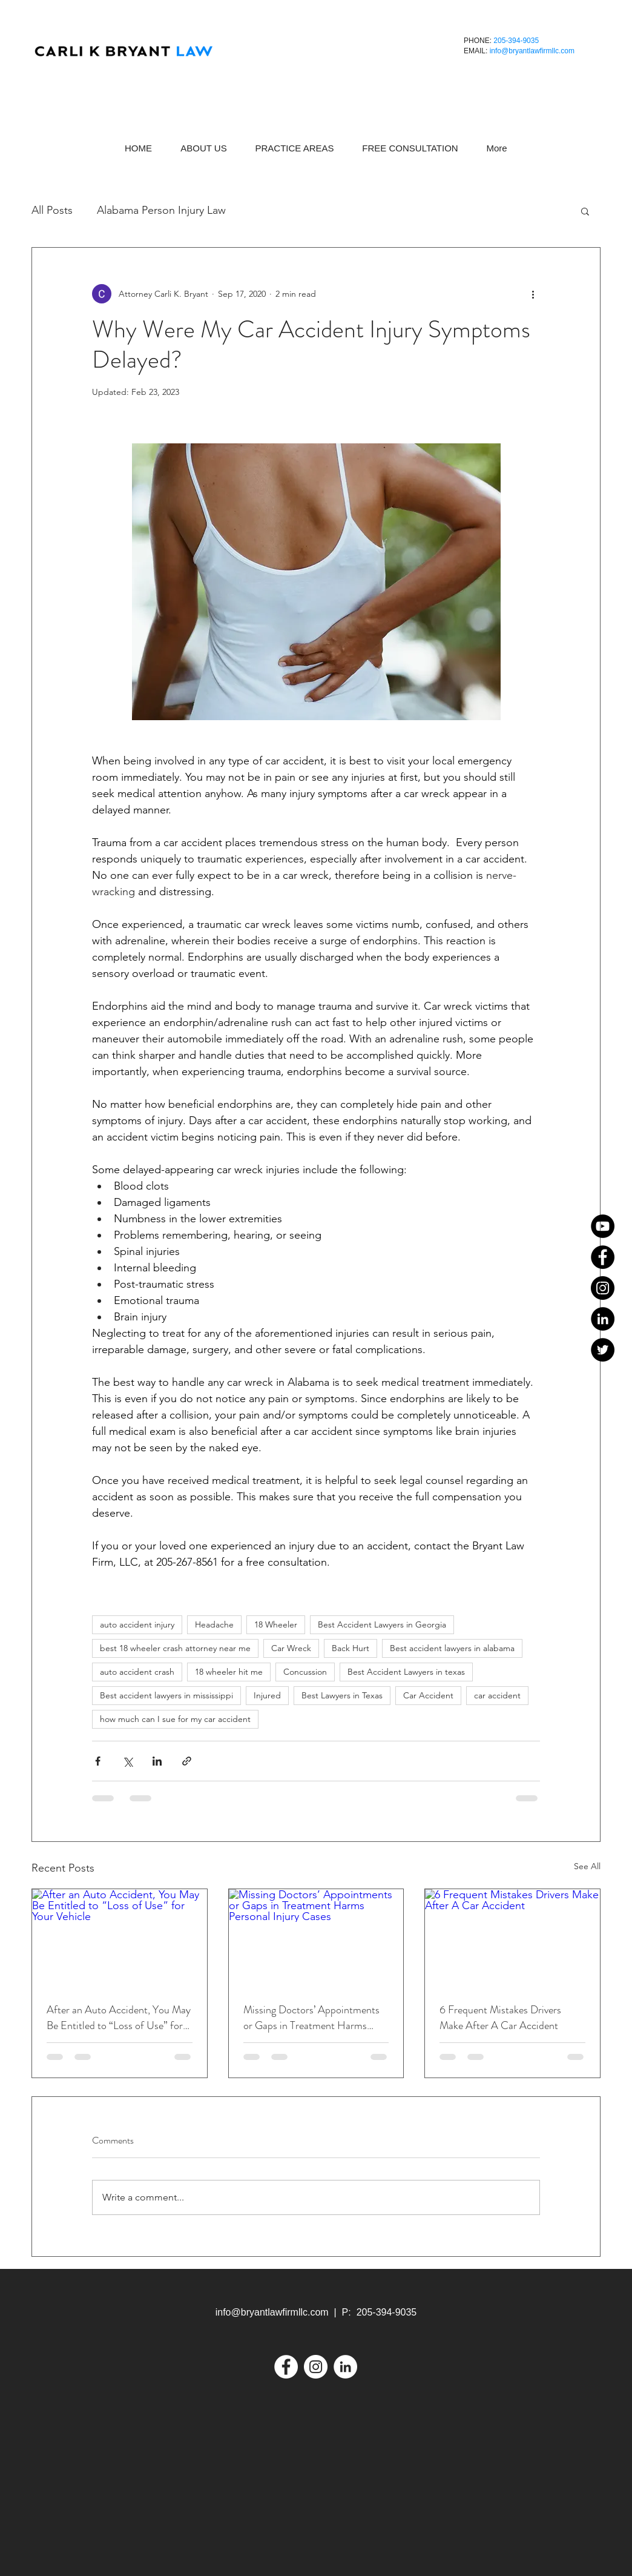  What do you see at coordinates (52, 210) in the screenshot?
I see `All Posts` at bounding box center [52, 210].